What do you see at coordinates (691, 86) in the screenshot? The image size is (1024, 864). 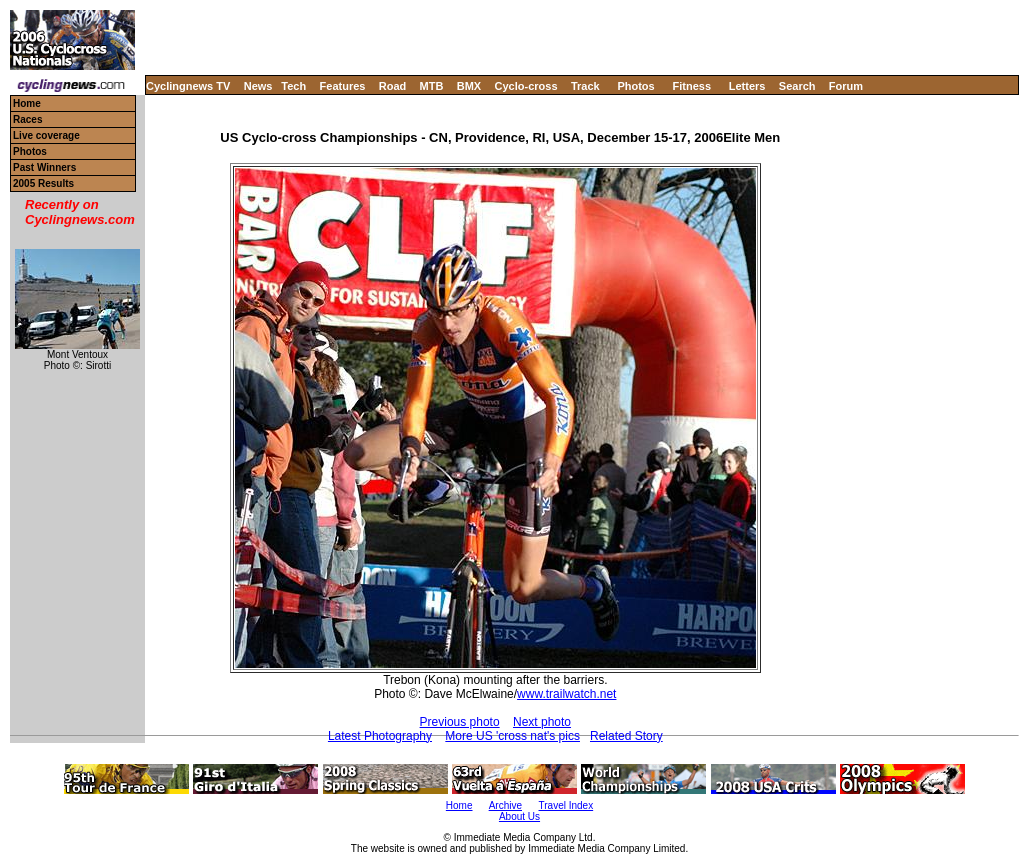 I see `Fitness` at bounding box center [691, 86].